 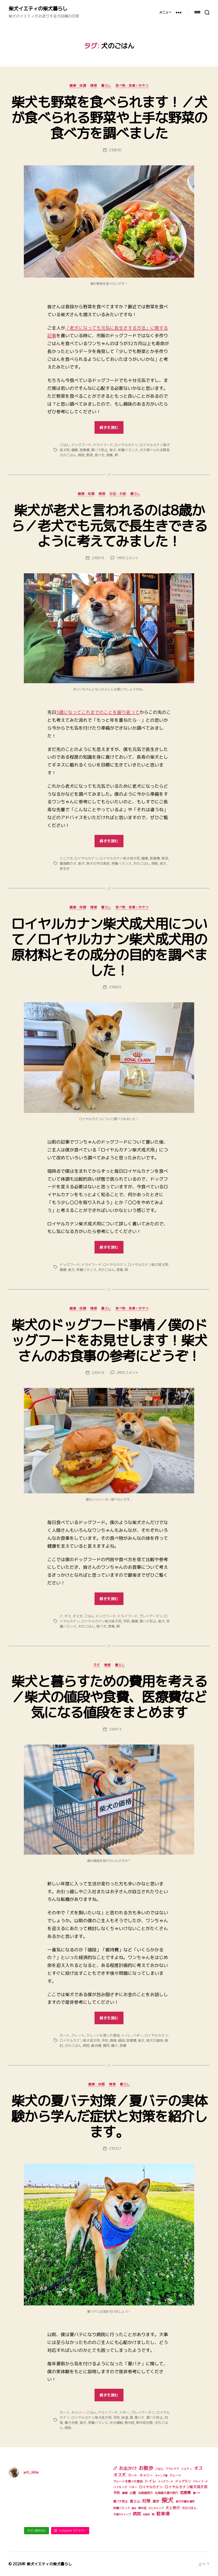 I want to click on クレート [クレート (6個の項目)], so click(x=175, y=2475).